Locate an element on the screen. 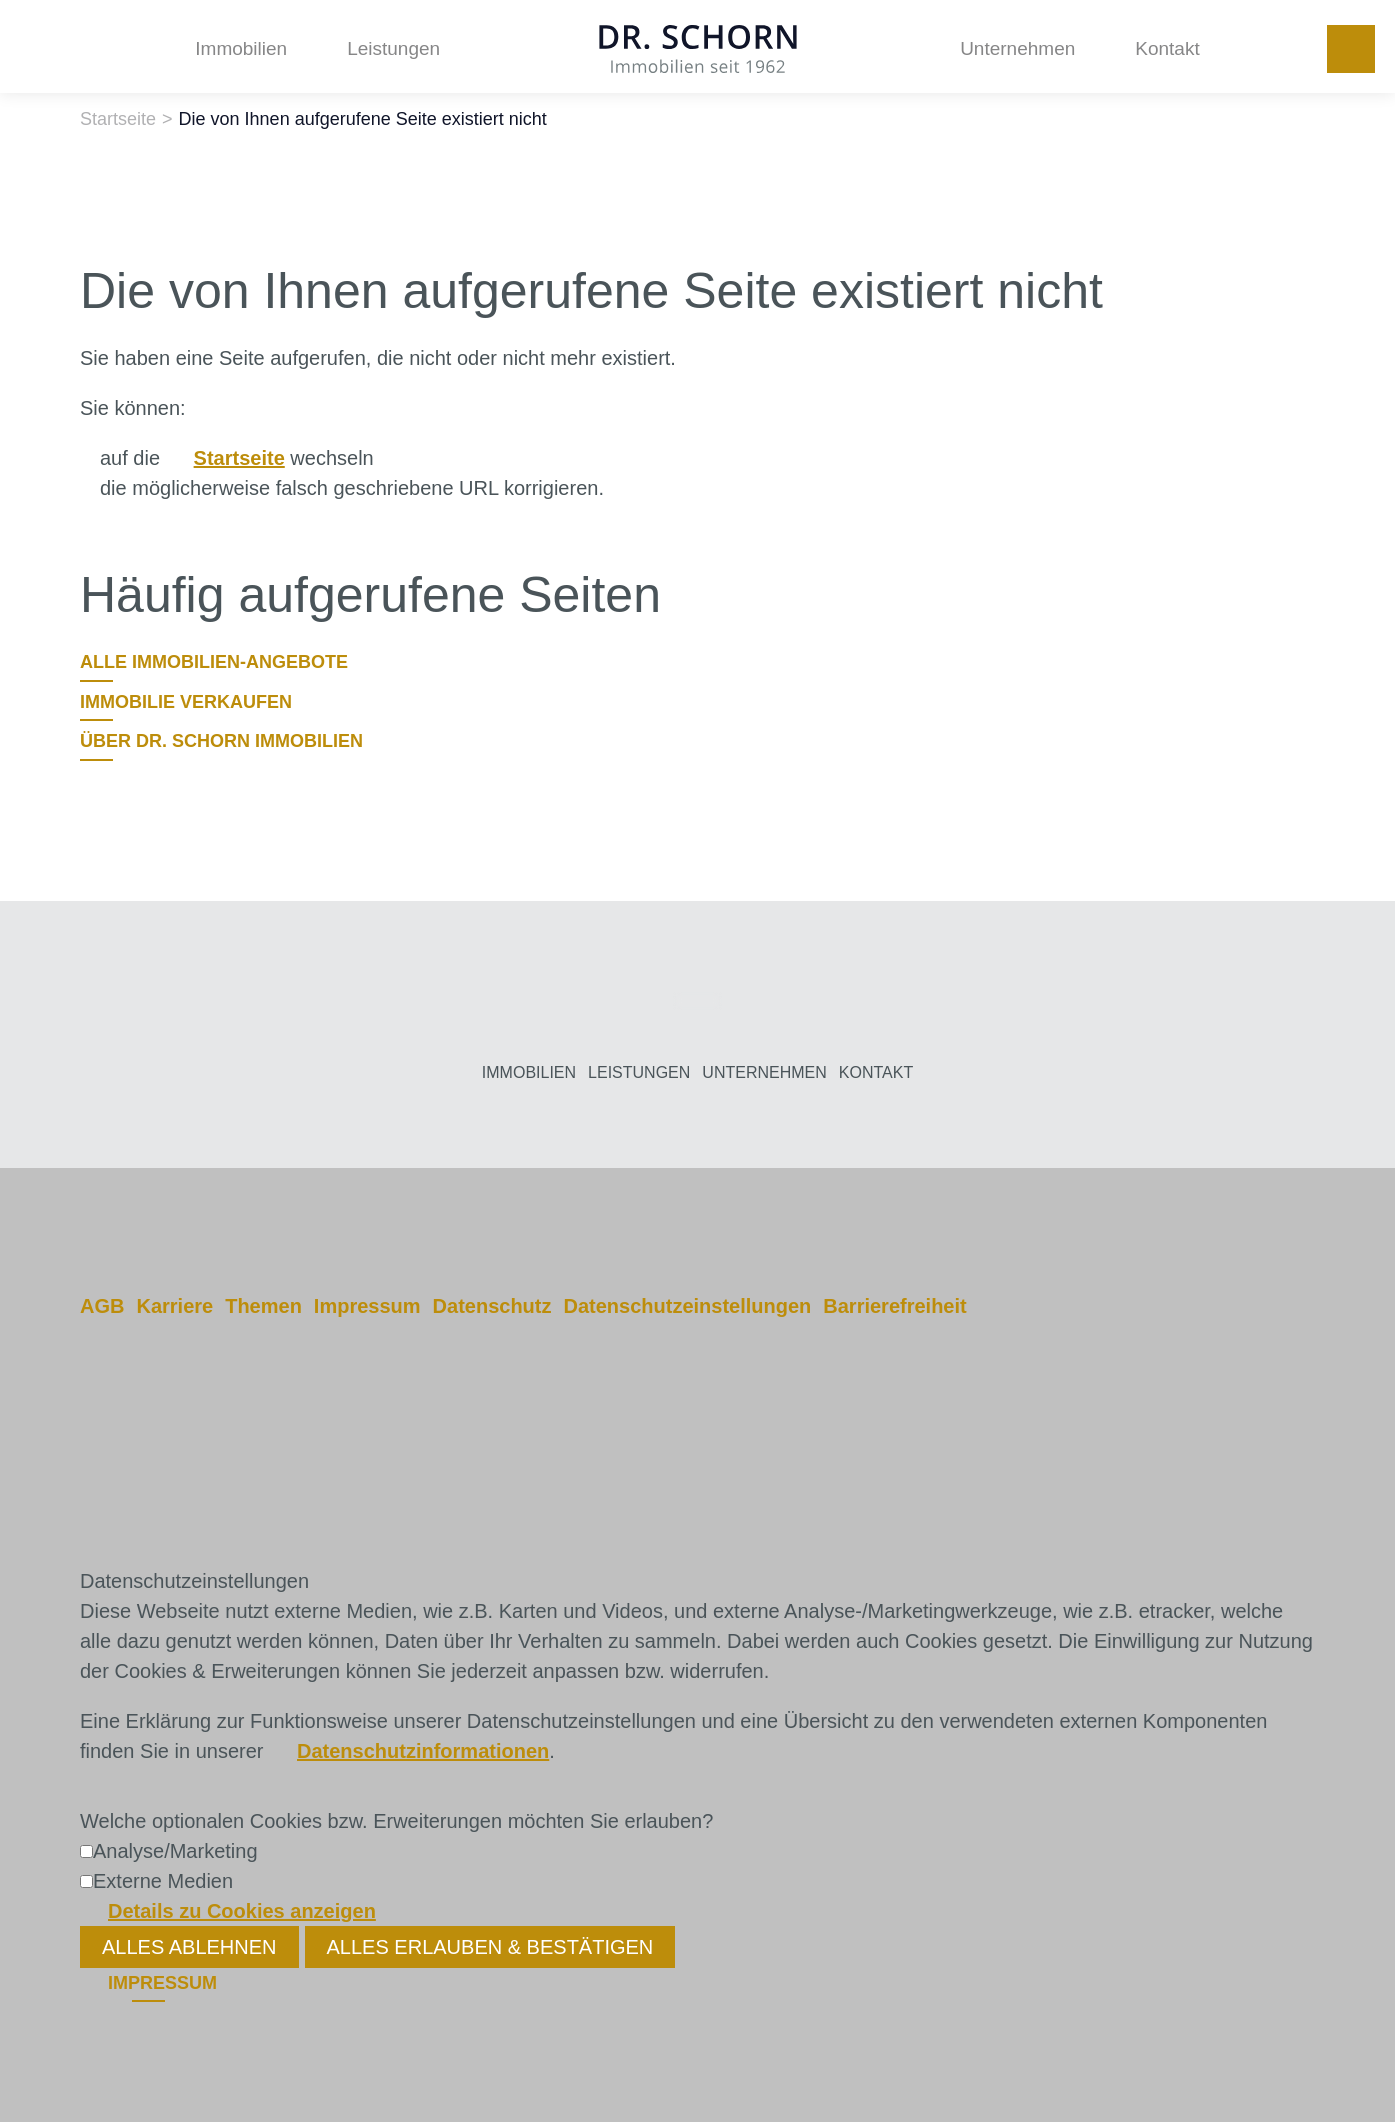 The image size is (1395, 2122). Kontakt is located at coordinates (1167, 48).